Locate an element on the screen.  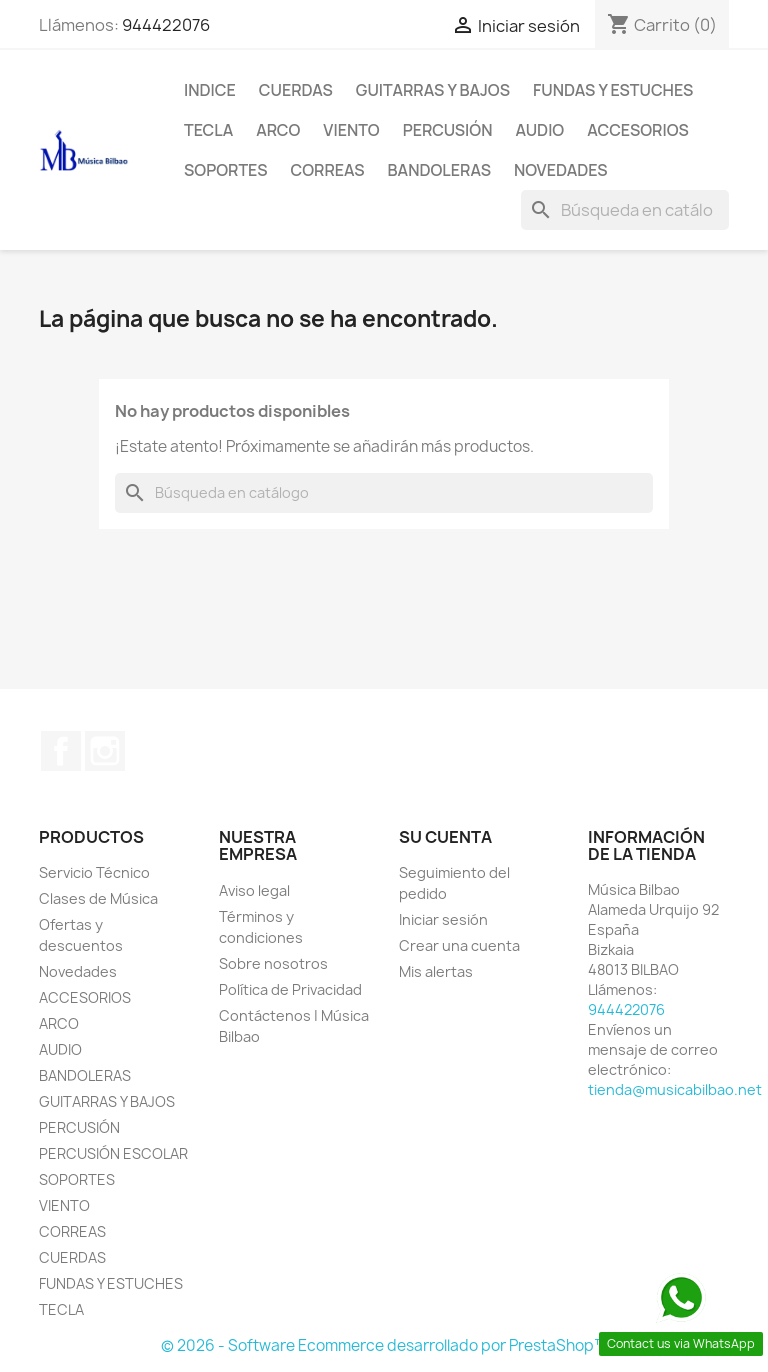
PERCUSIÓN is located at coordinates (448, 130).